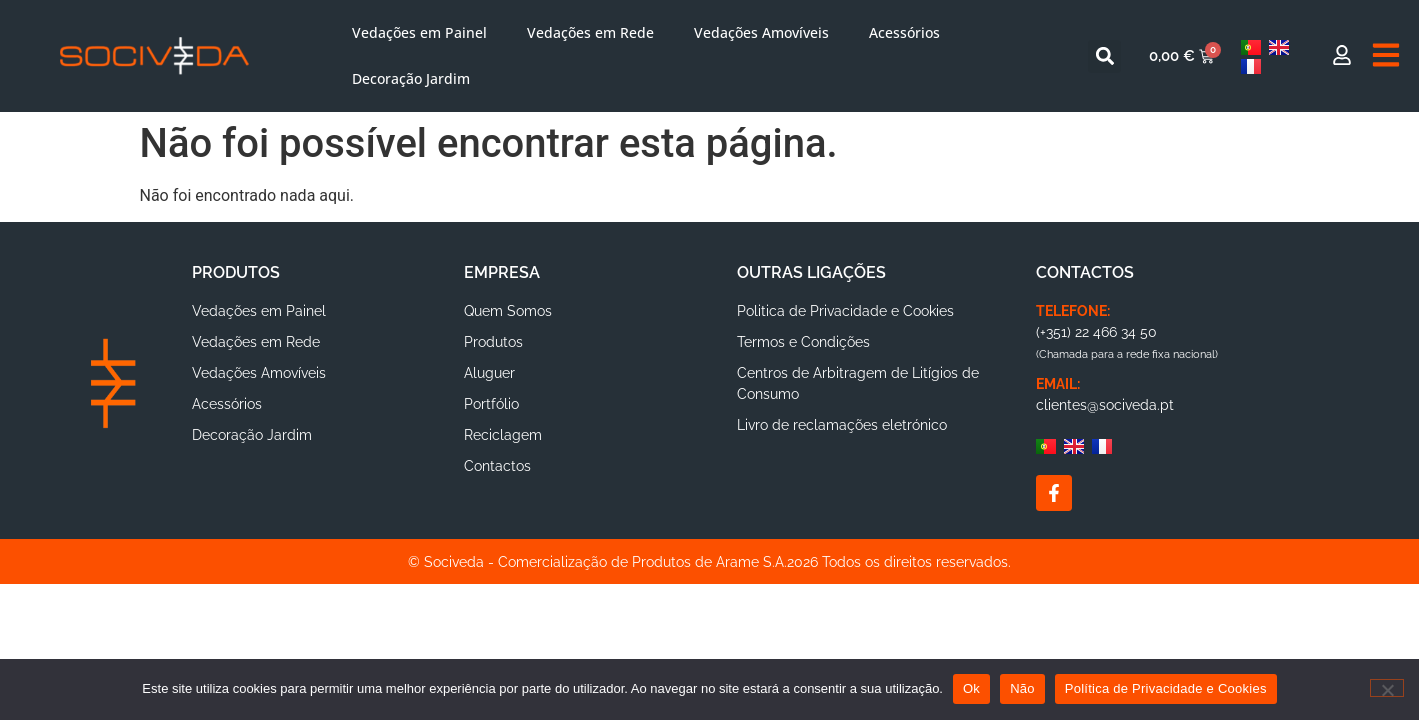 Image resolution: width=1419 pixels, height=720 pixels. I want to click on Política de Privacidade e Cookies, so click(1166, 688).